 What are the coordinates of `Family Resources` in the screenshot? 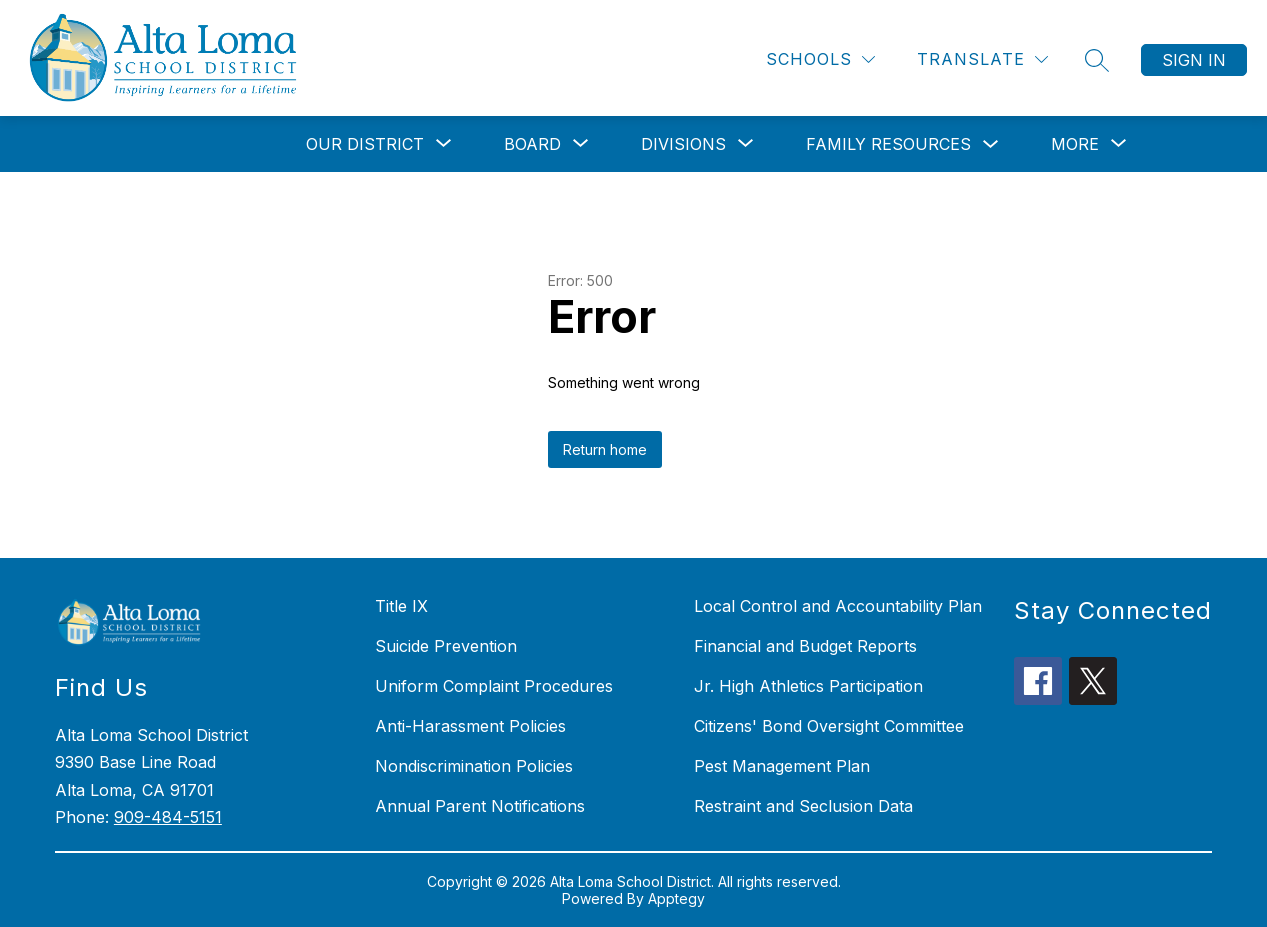 It's located at (888, 144).